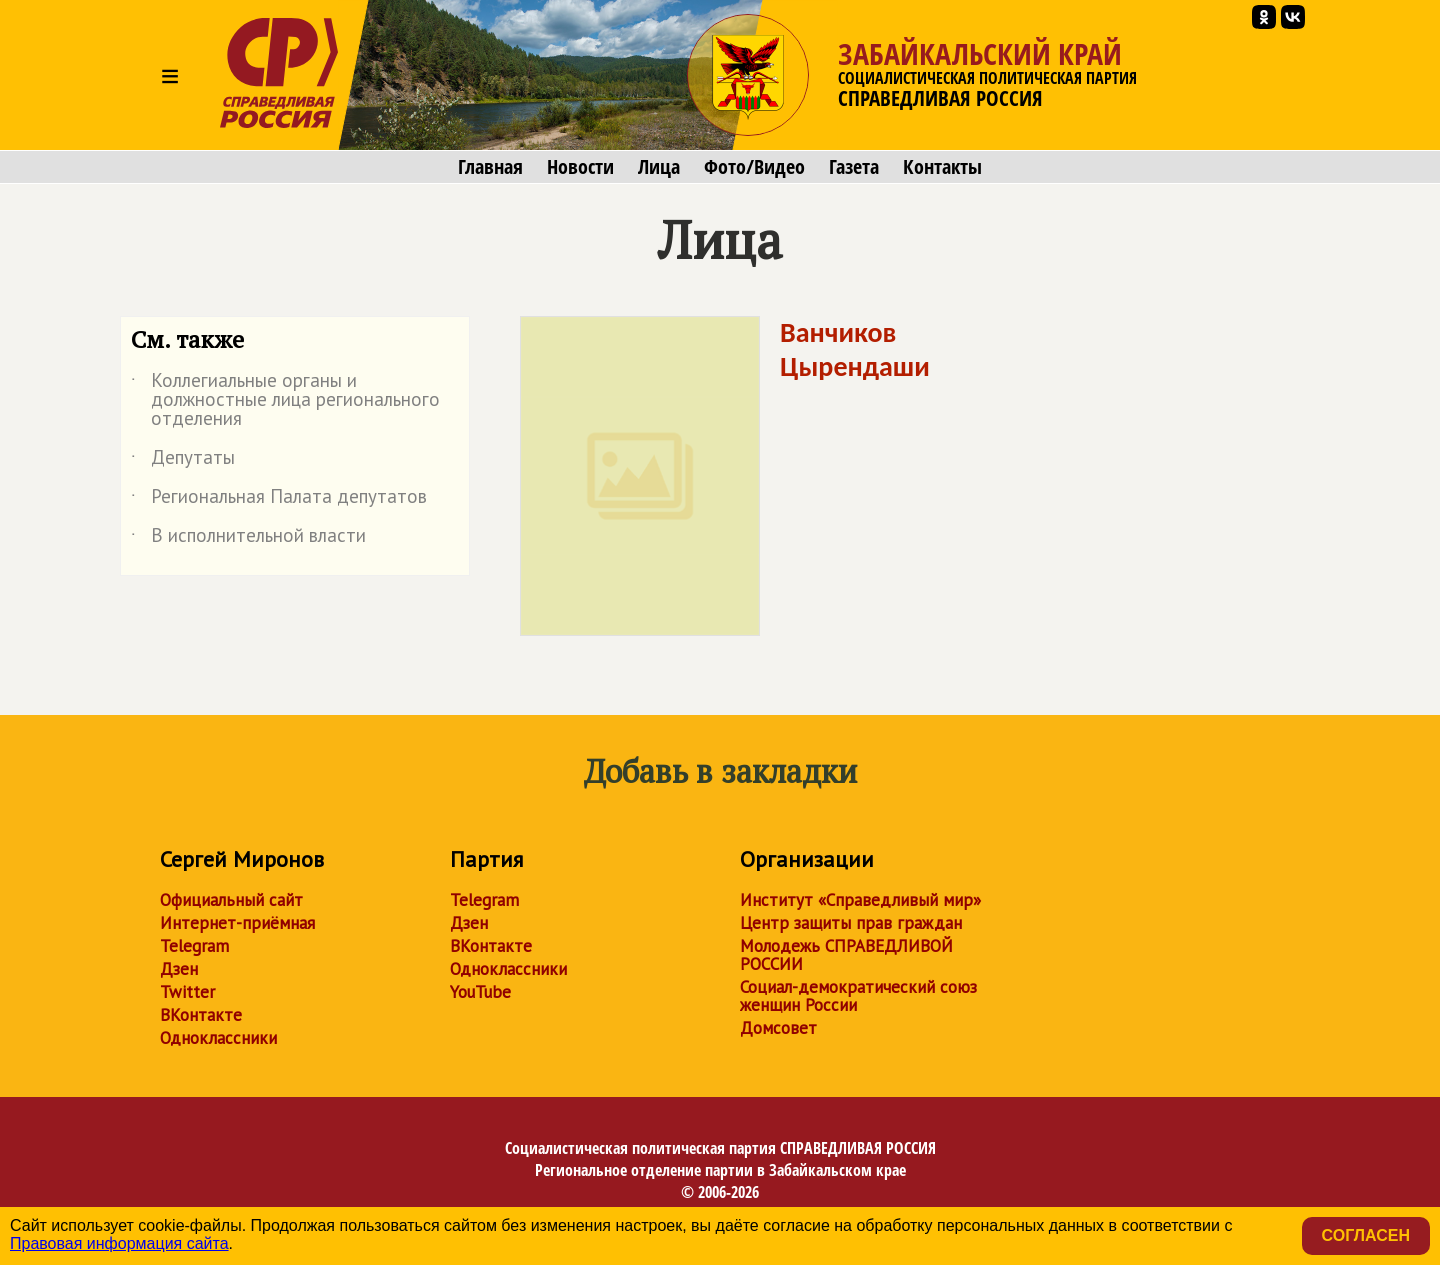  Describe the element at coordinates (480, 992) in the screenshot. I see `YouTube` at that location.